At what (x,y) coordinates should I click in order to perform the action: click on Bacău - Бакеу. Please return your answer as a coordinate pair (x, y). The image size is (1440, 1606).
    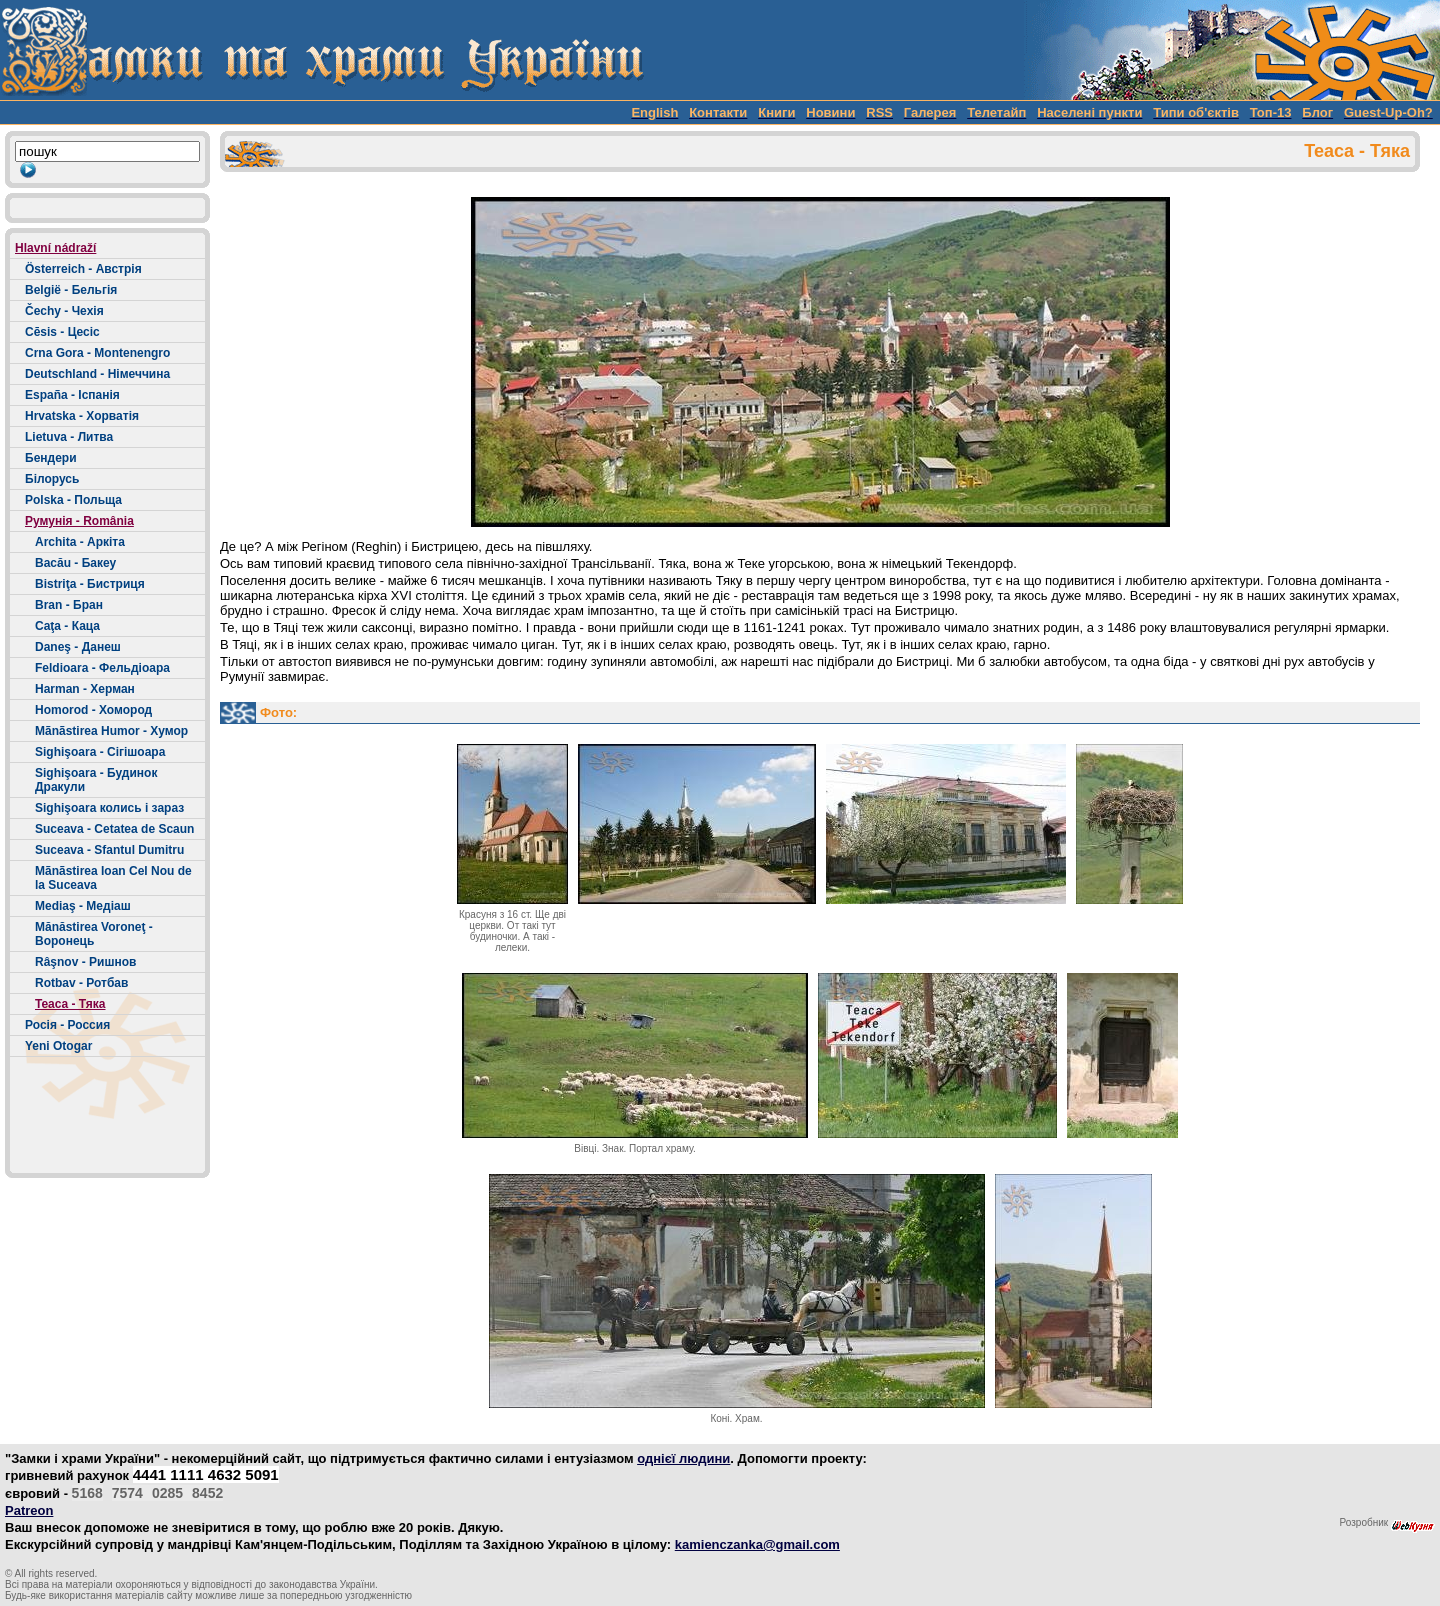
    Looking at the image, I should click on (75, 563).